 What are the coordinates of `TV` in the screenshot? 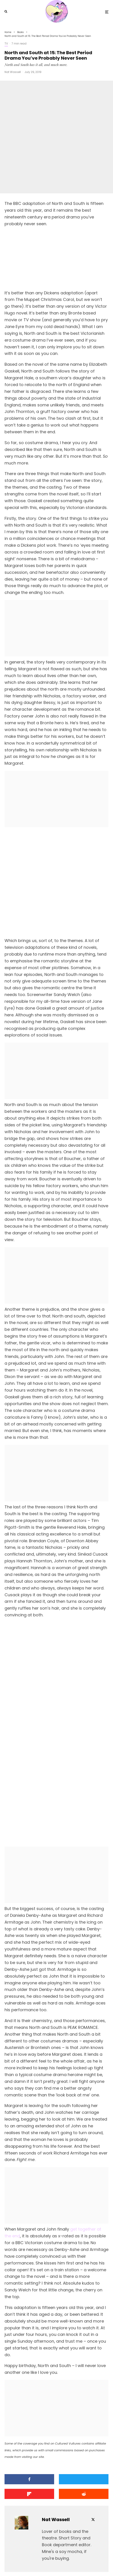 It's located at (6, 43).